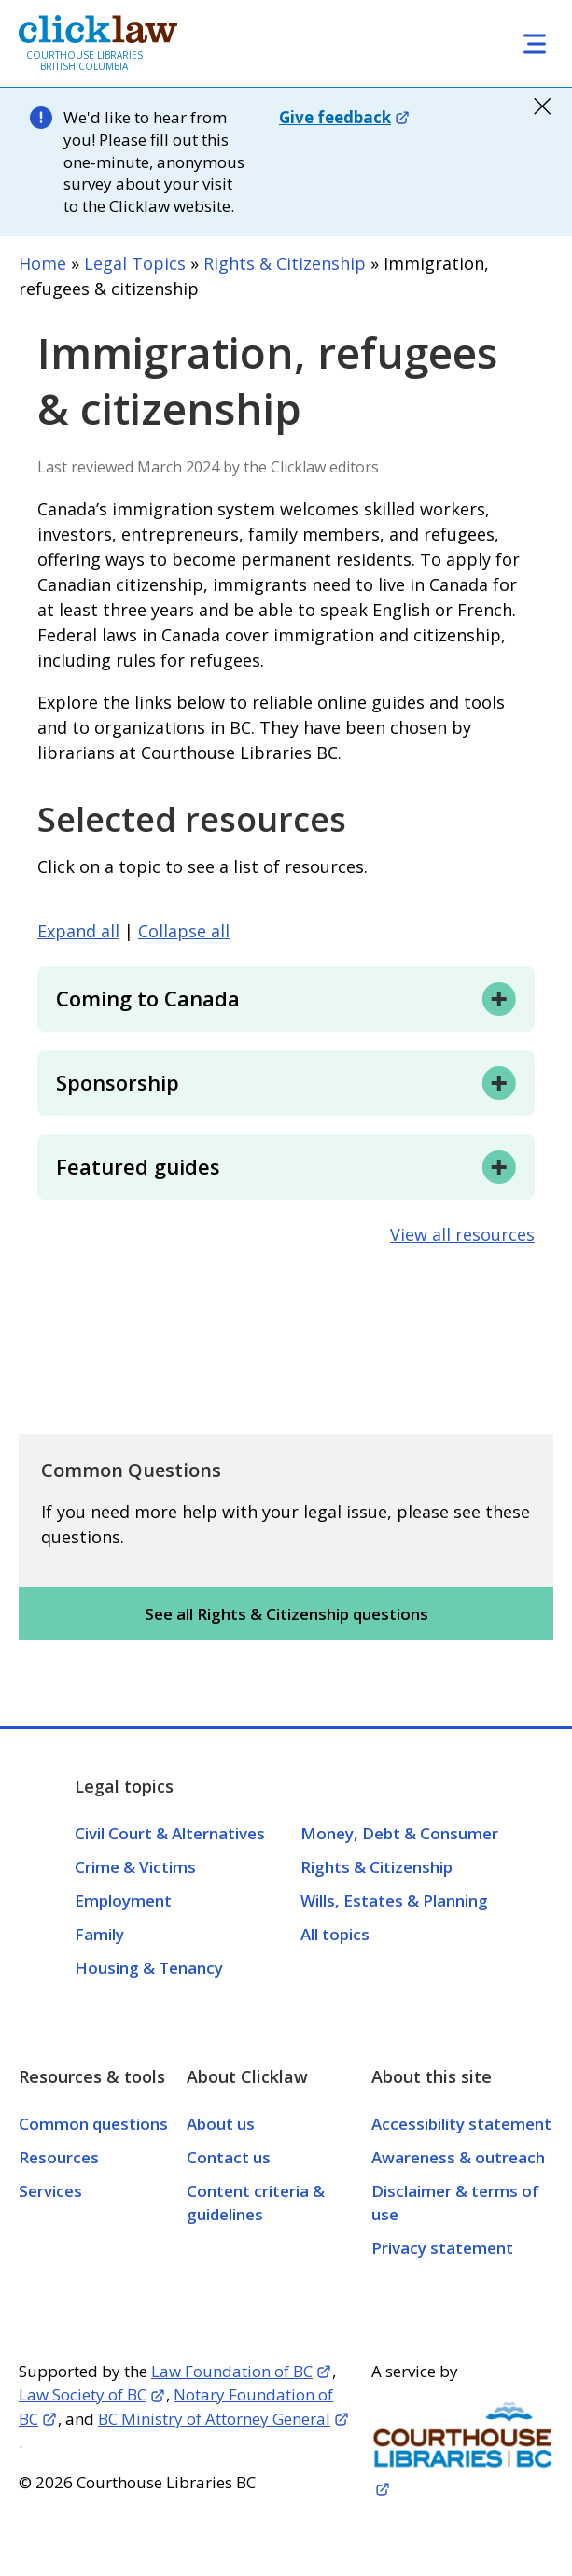  What do you see at coordinates (59, 2157) in the screenshot?
I see `Resources` at bounding box center [59, 2157].